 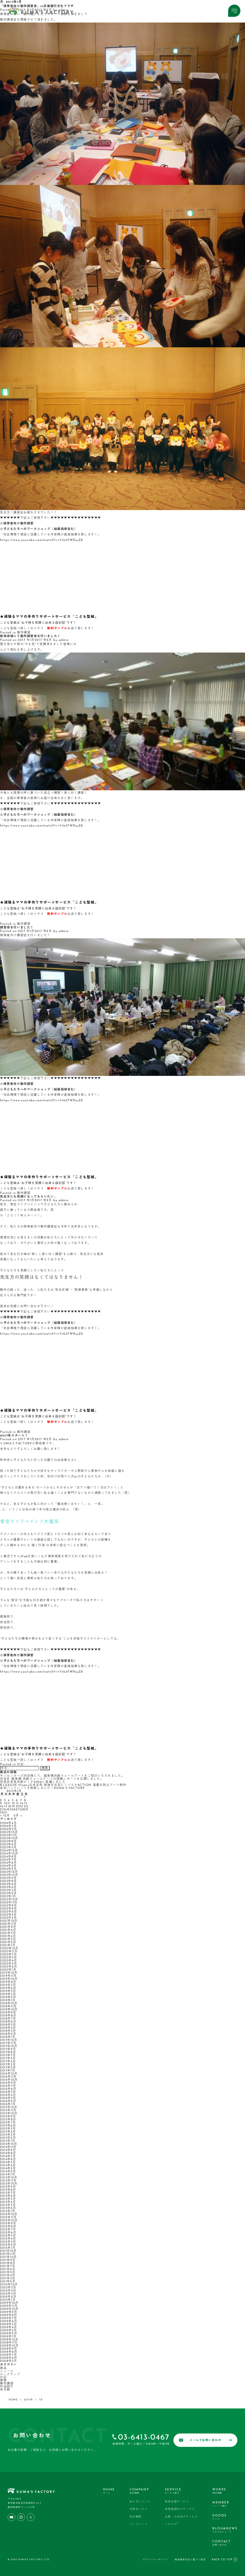 I want to click on 2017年スタート！, so click(x=14, y=1435).